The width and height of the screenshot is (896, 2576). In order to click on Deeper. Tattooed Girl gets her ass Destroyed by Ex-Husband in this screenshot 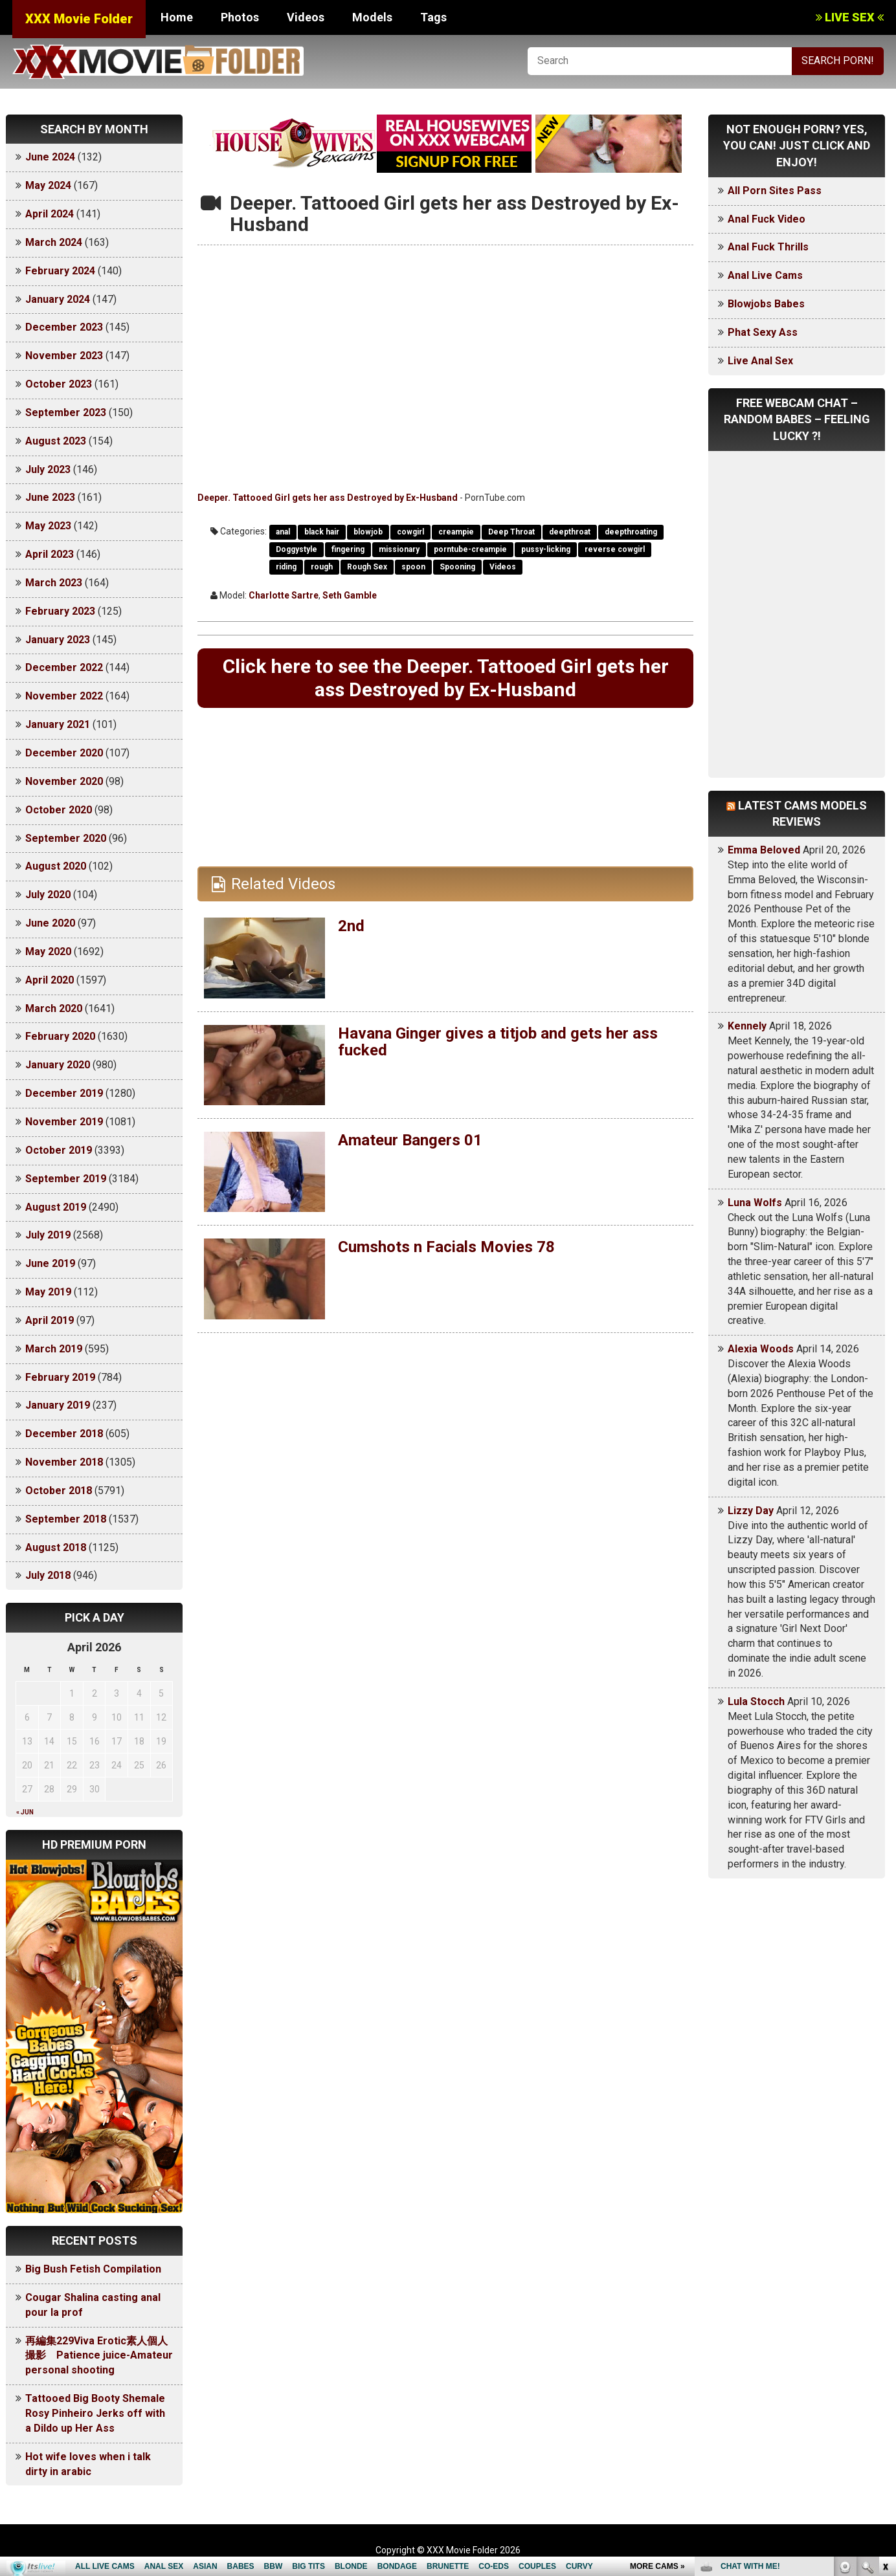, I will do `click(327, 497)`.